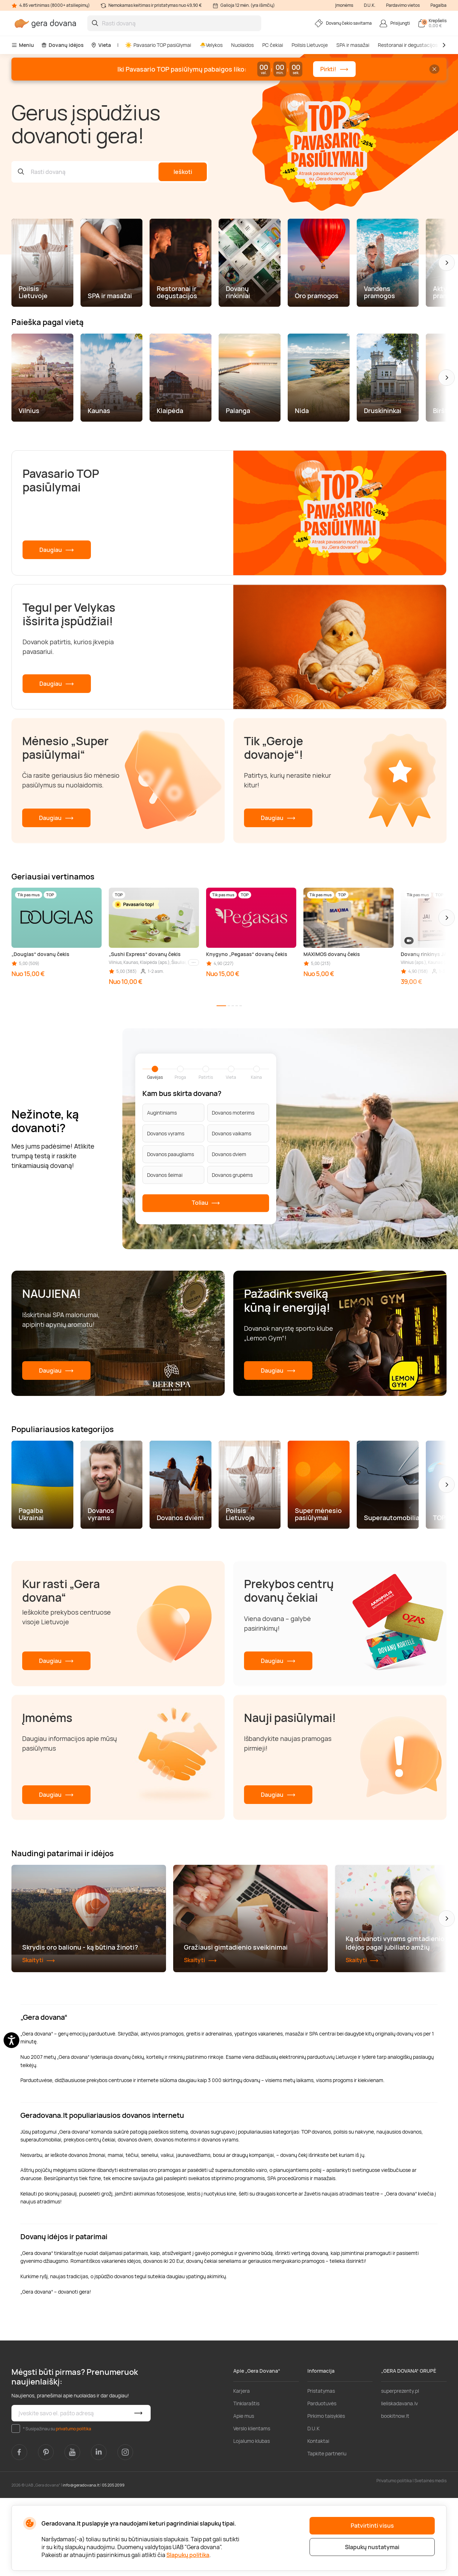  I want to click on Toliau, so click(206, 1203).